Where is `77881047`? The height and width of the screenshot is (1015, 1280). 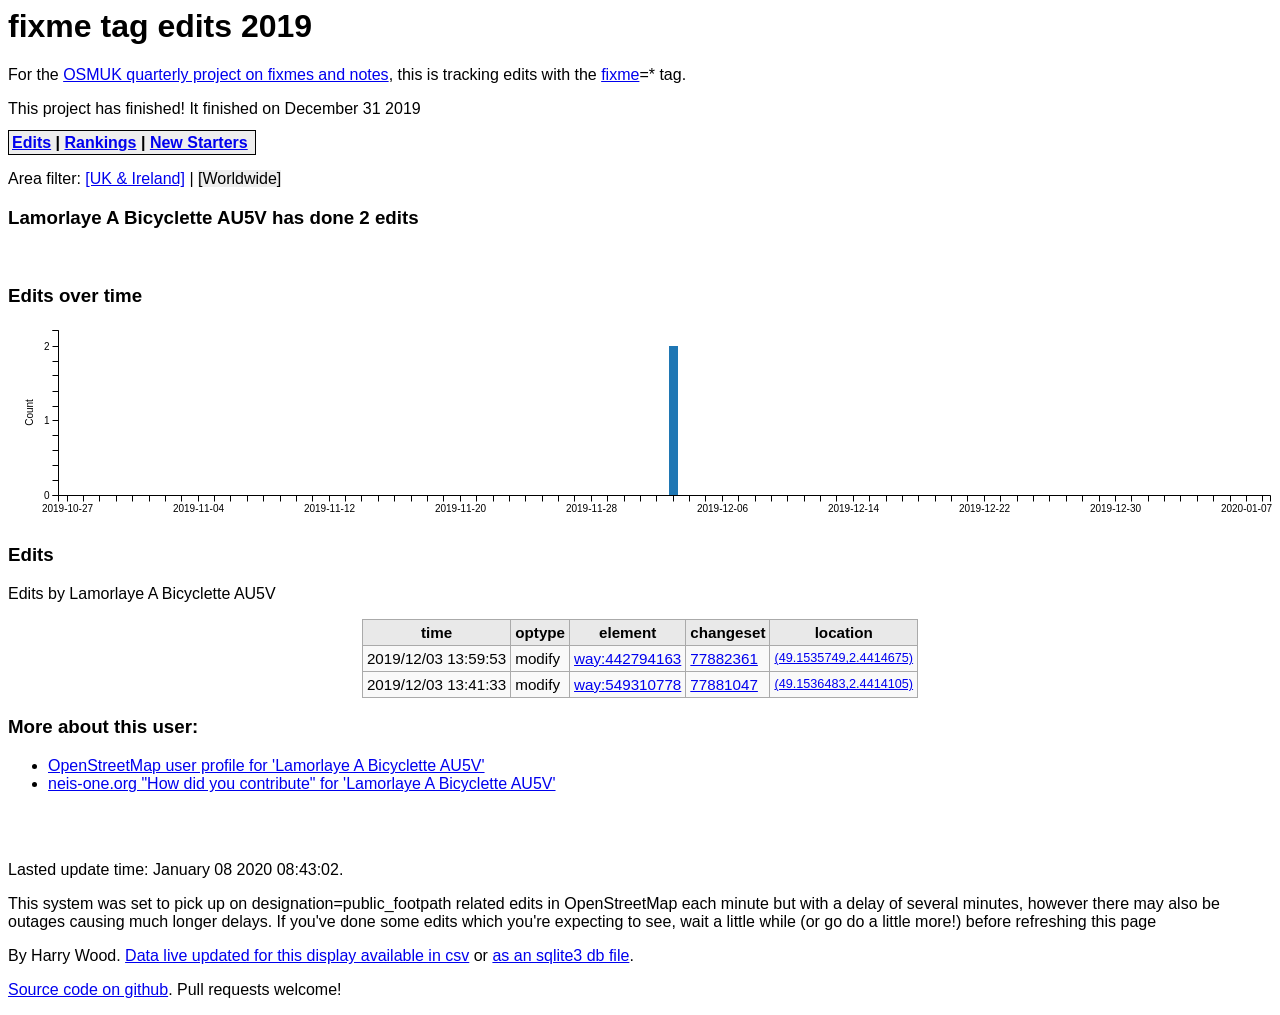 77881047 is located at coordinates (724, 684).